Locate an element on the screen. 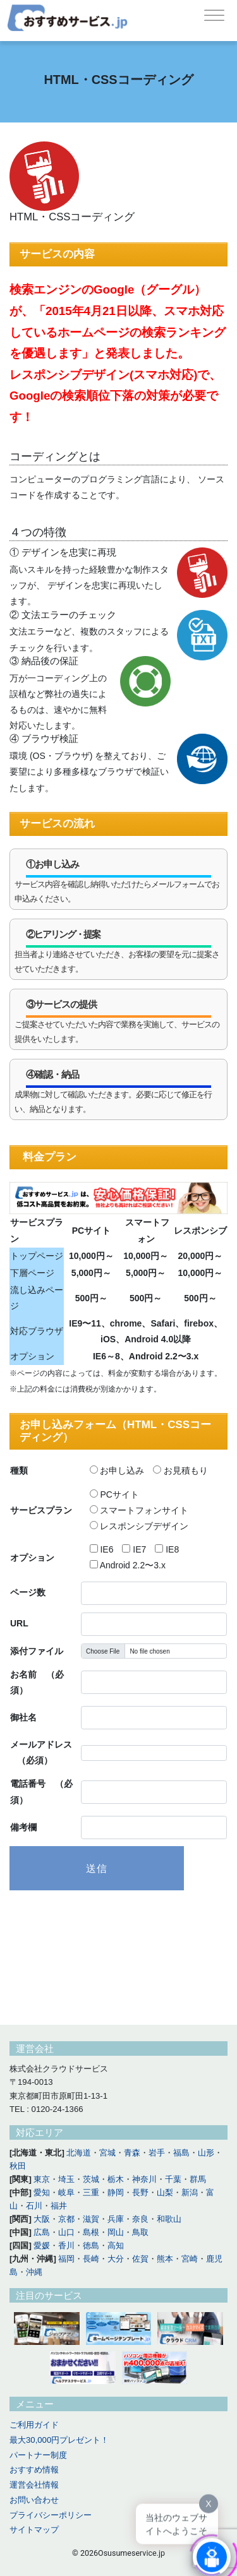 The height and width of the screenshot is (2576, 237). 運営会社情報 is located at coordinates (34, 2485).